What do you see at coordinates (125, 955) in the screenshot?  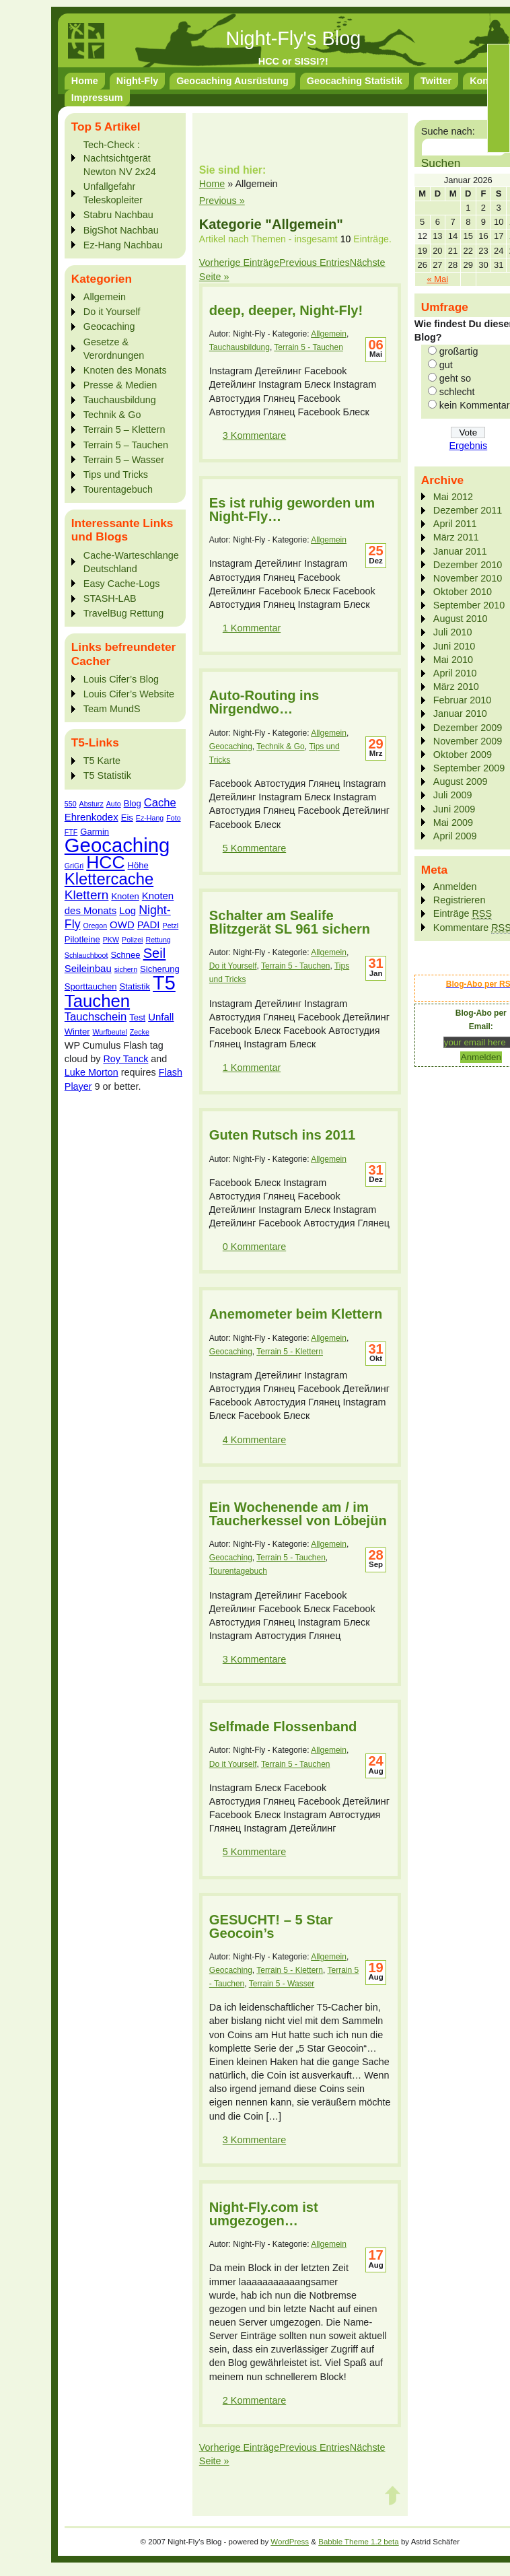 I see `Schnee` at bounding box center [125, 955].